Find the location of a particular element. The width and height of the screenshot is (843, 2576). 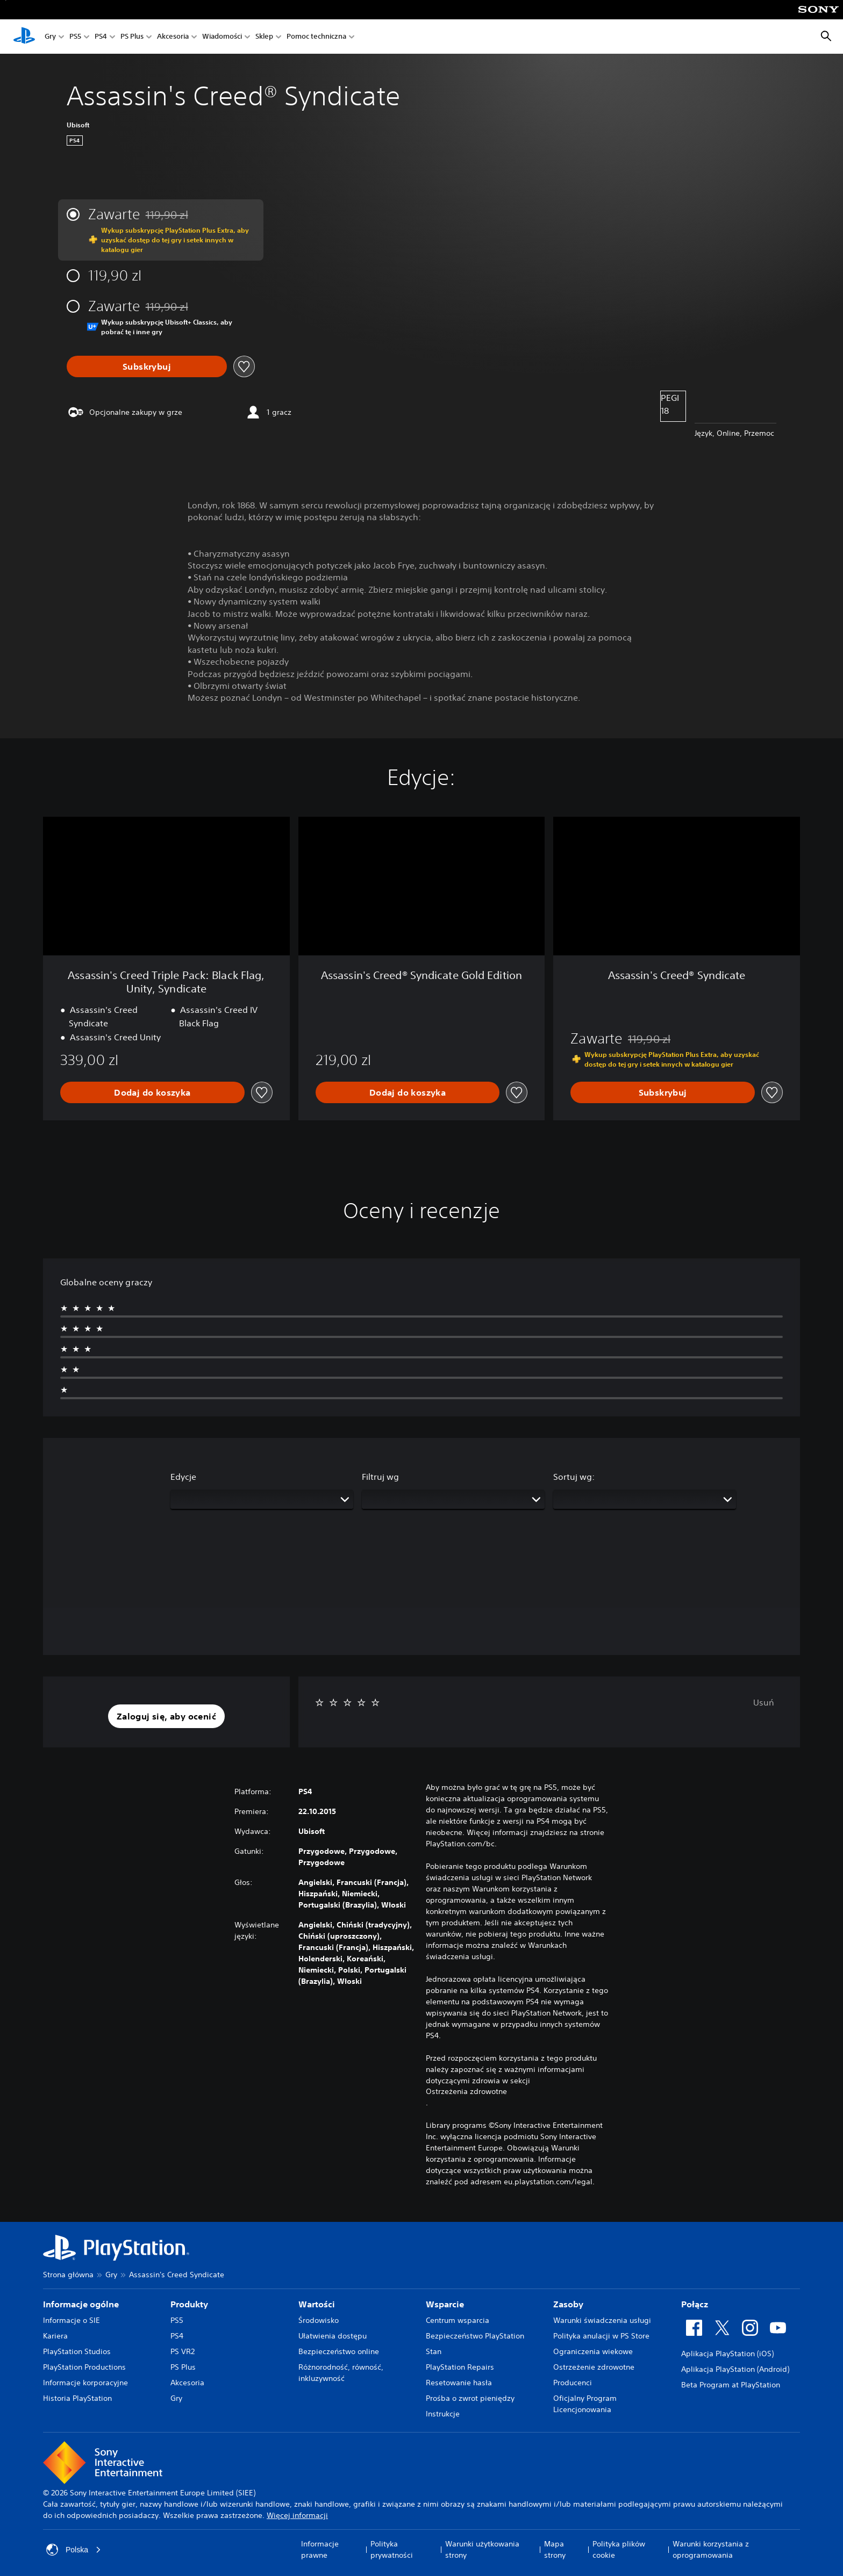

Warunki świadczenia usługi is located at coordinates (602, 2320).